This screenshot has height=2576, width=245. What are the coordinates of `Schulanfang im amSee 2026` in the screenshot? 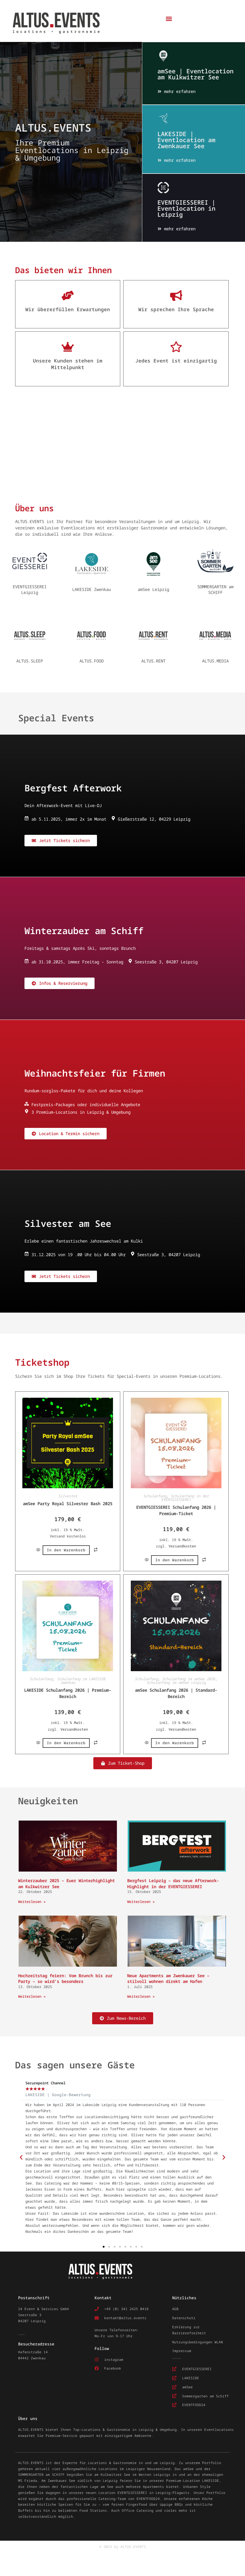 It's located at (188, 1678).